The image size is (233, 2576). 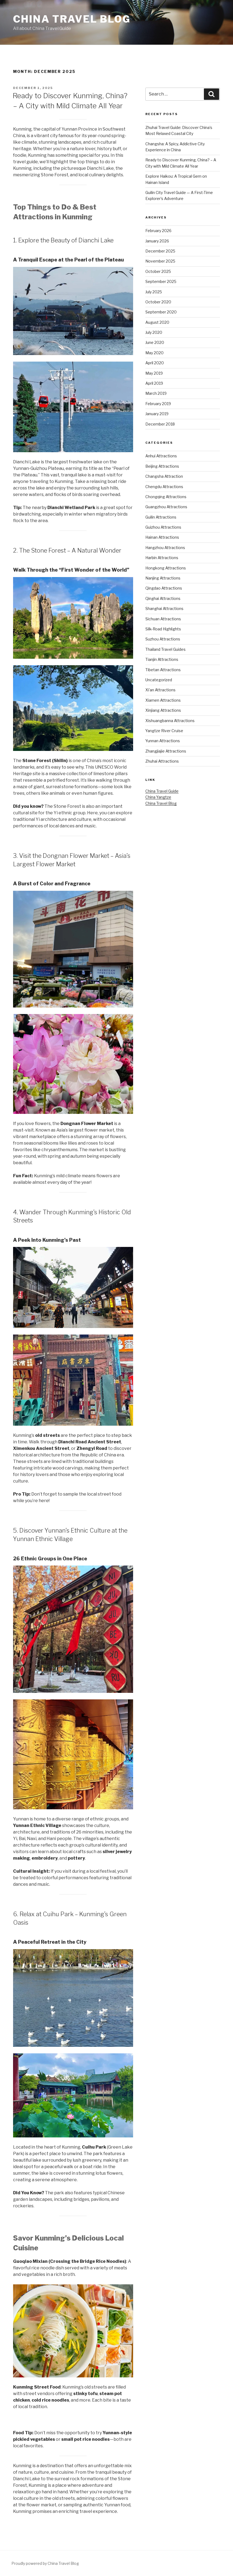 I want to click on July 2025, so click(x=153, y=291).